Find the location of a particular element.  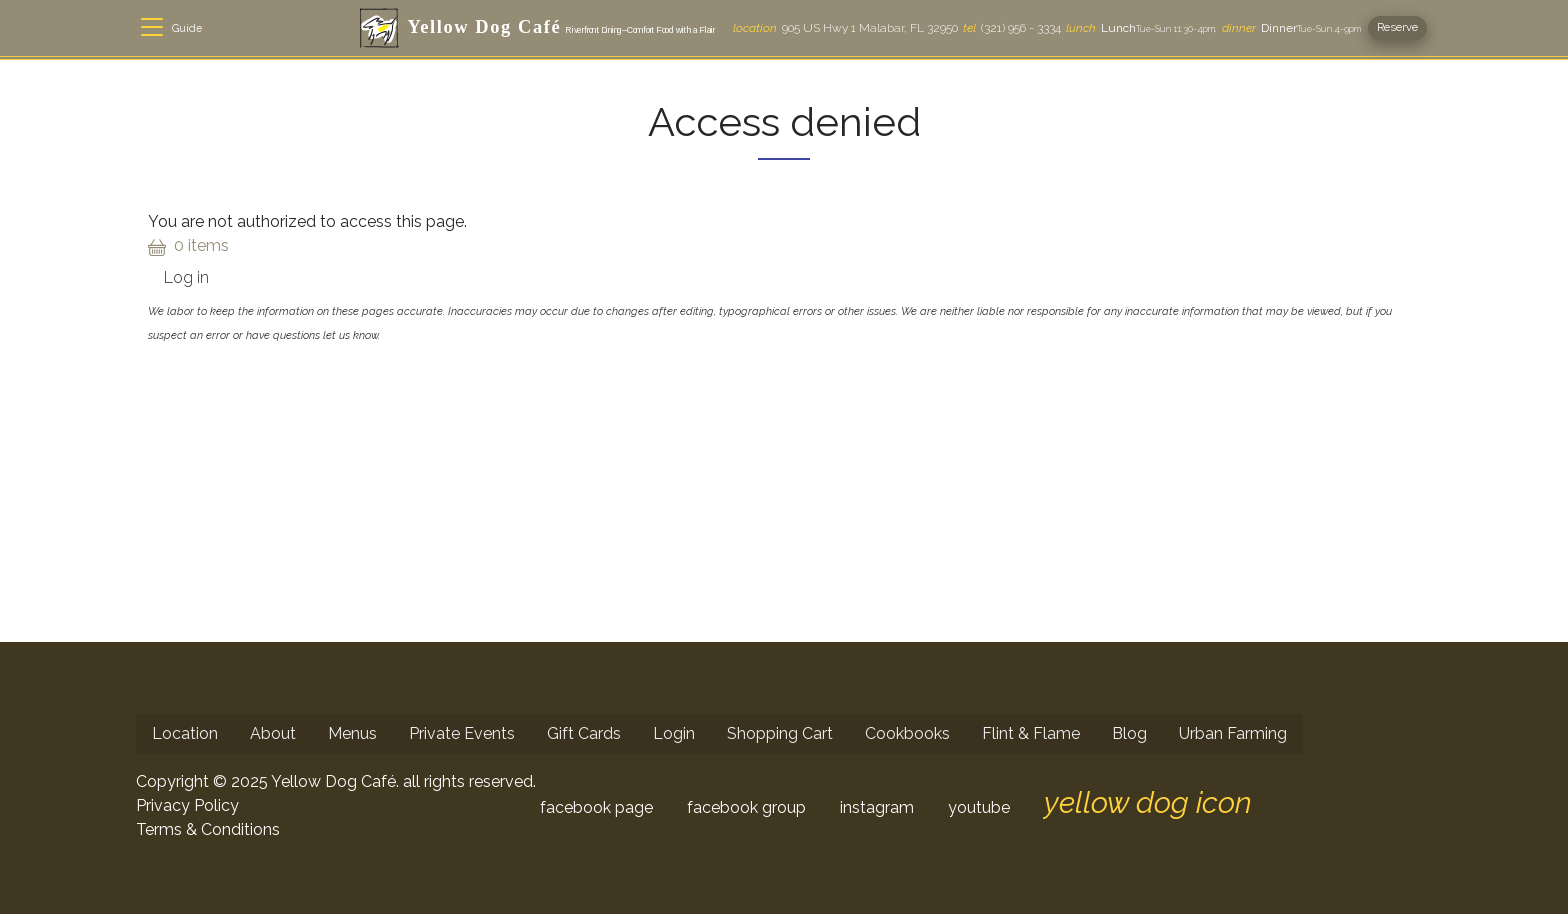

Urban Farming [menuitem] is located at coordinates (1233, 733).